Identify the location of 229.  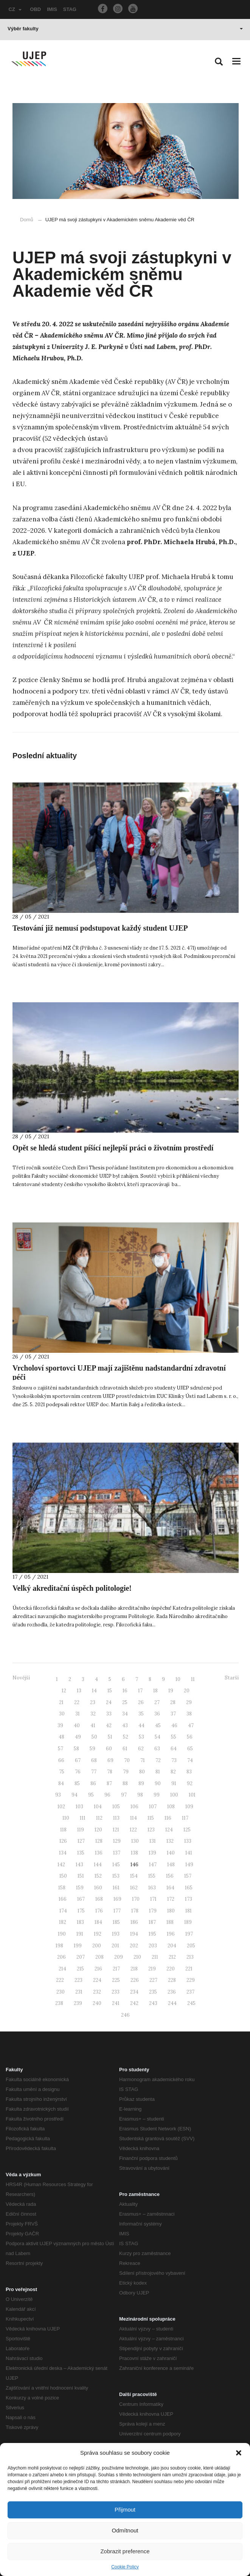
(190, 1980).